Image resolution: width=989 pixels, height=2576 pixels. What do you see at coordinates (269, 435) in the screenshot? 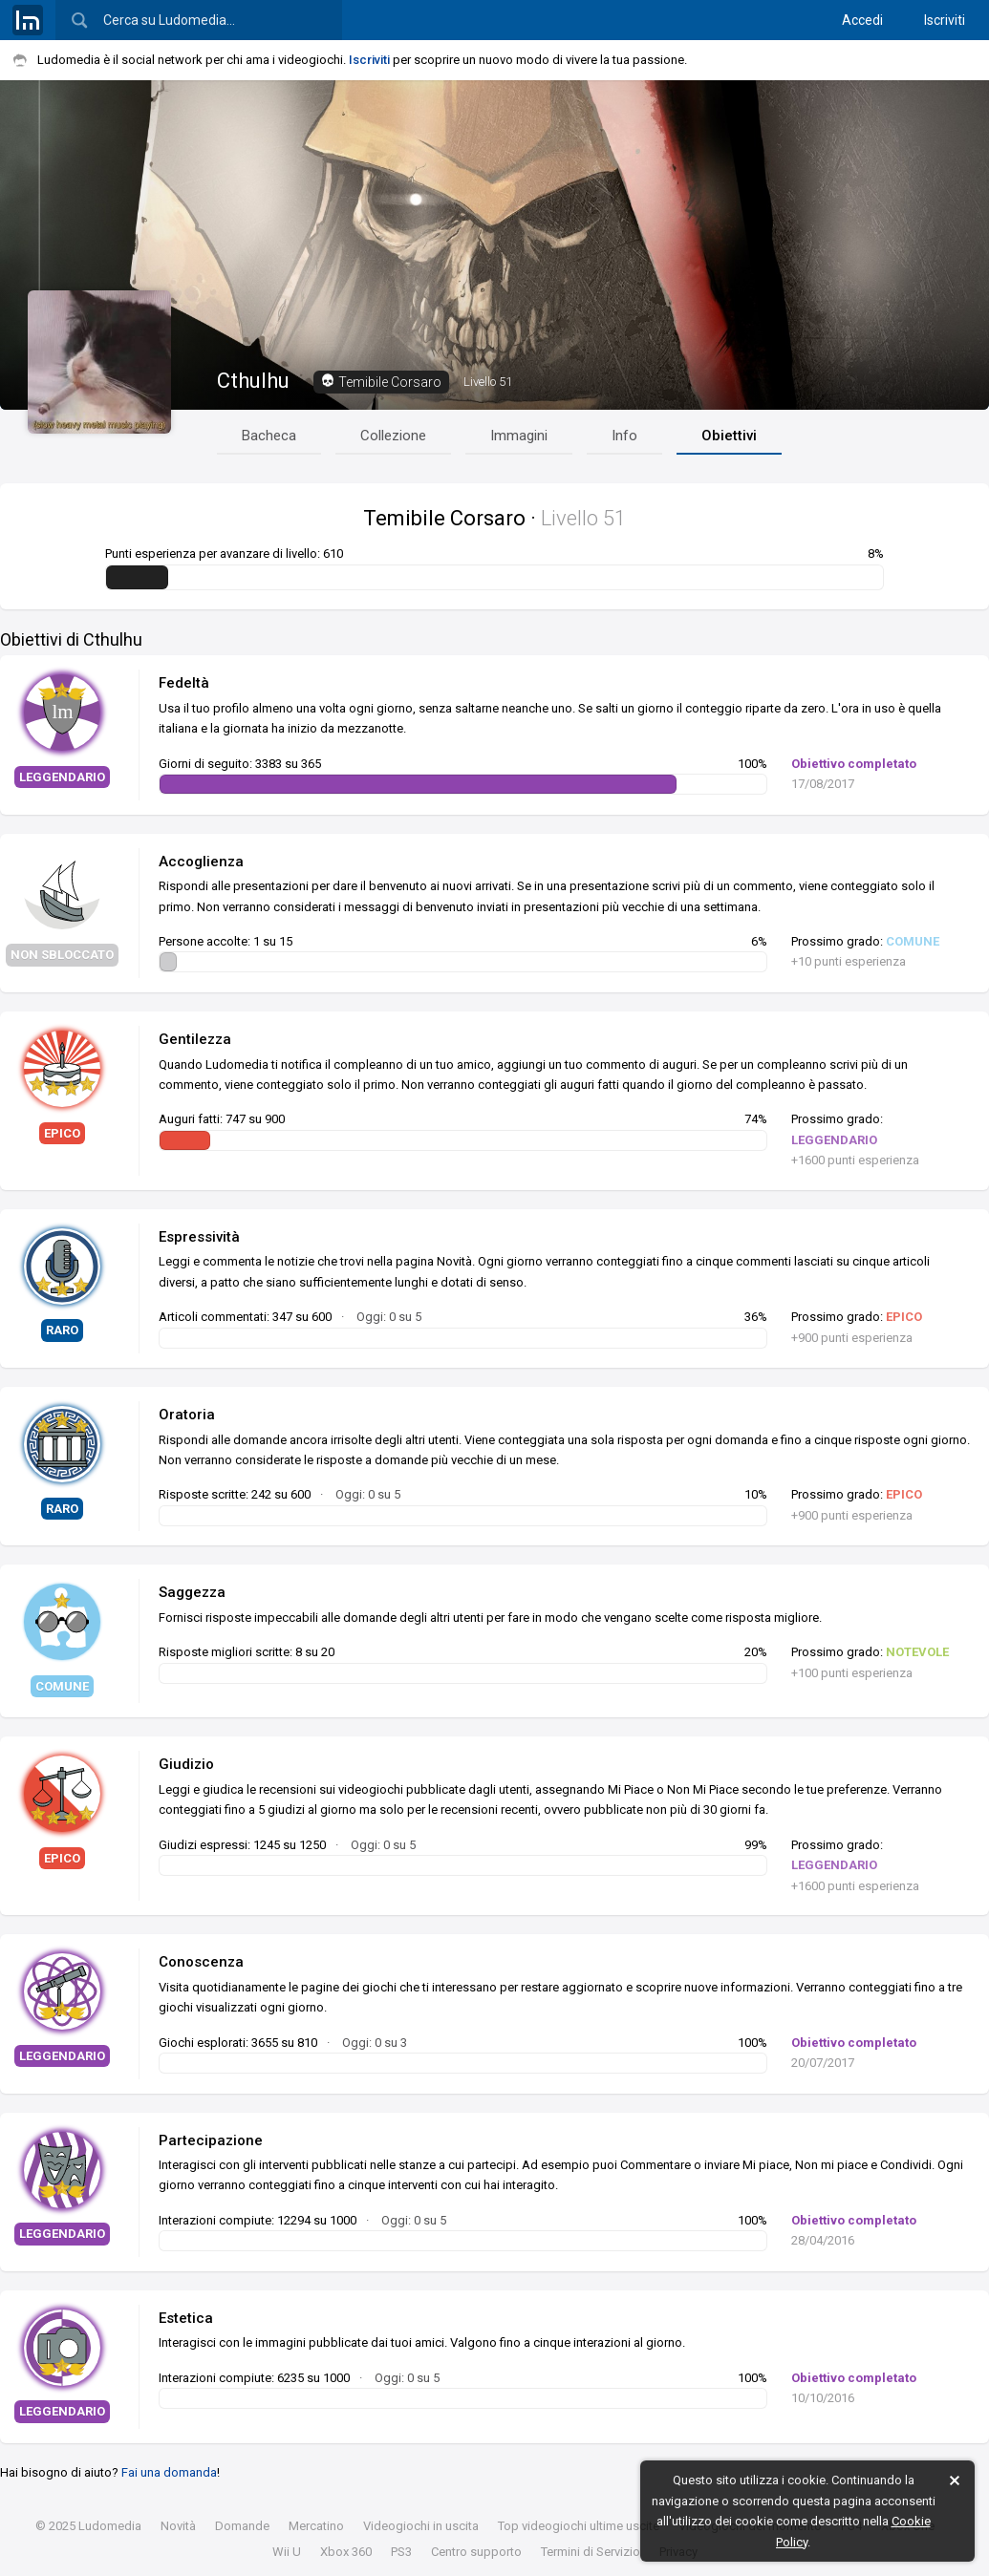
I see `Bacheca` at bounding box center [269, 435].